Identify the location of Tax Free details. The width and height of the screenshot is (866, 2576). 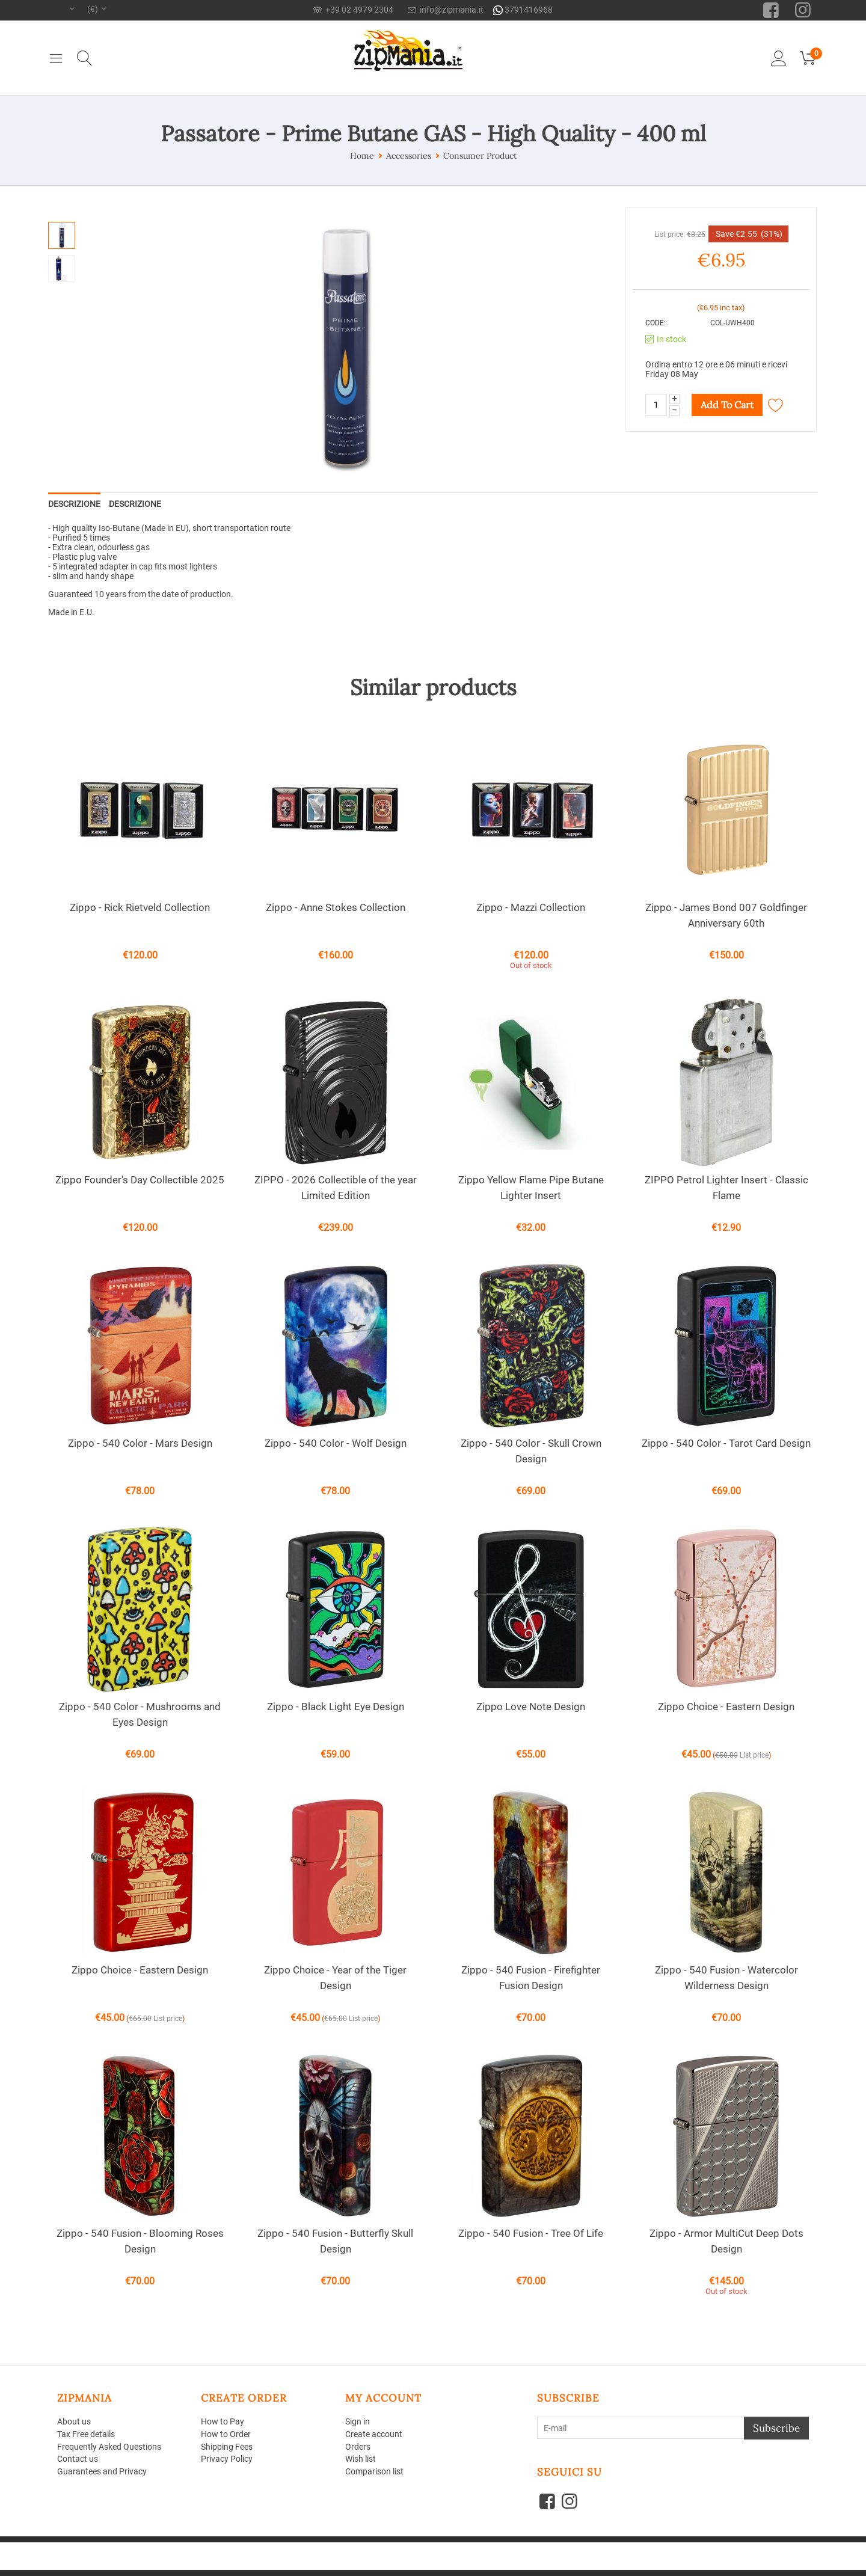
(86, 2434).